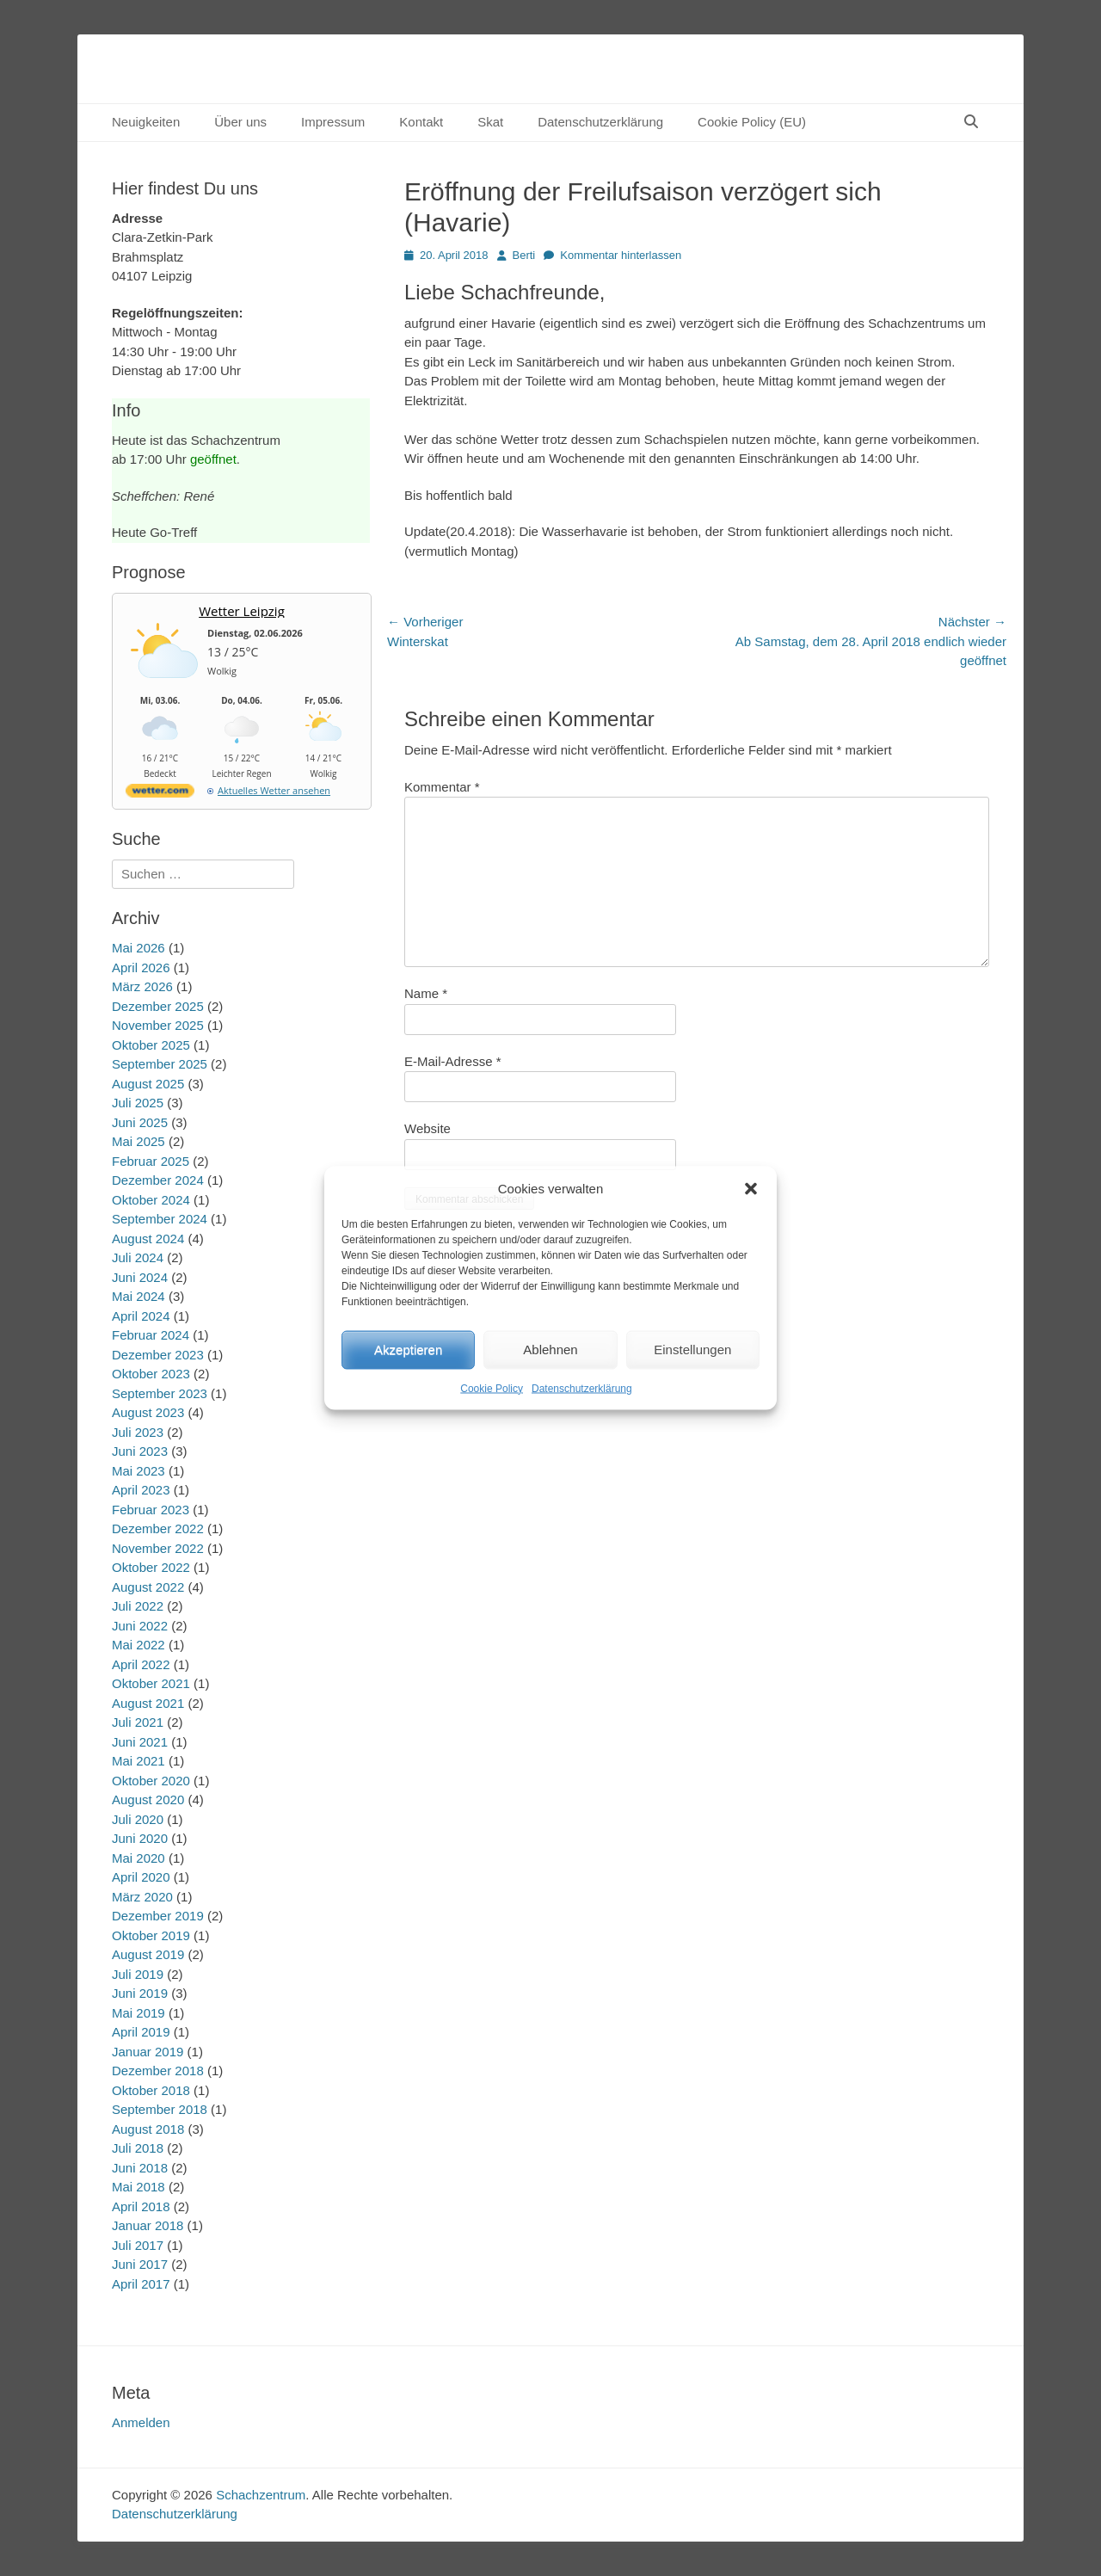 The width and height of the screenshot is (1101, 2576). I want to click on E-Mail-Adresse, so click(452, 1061).